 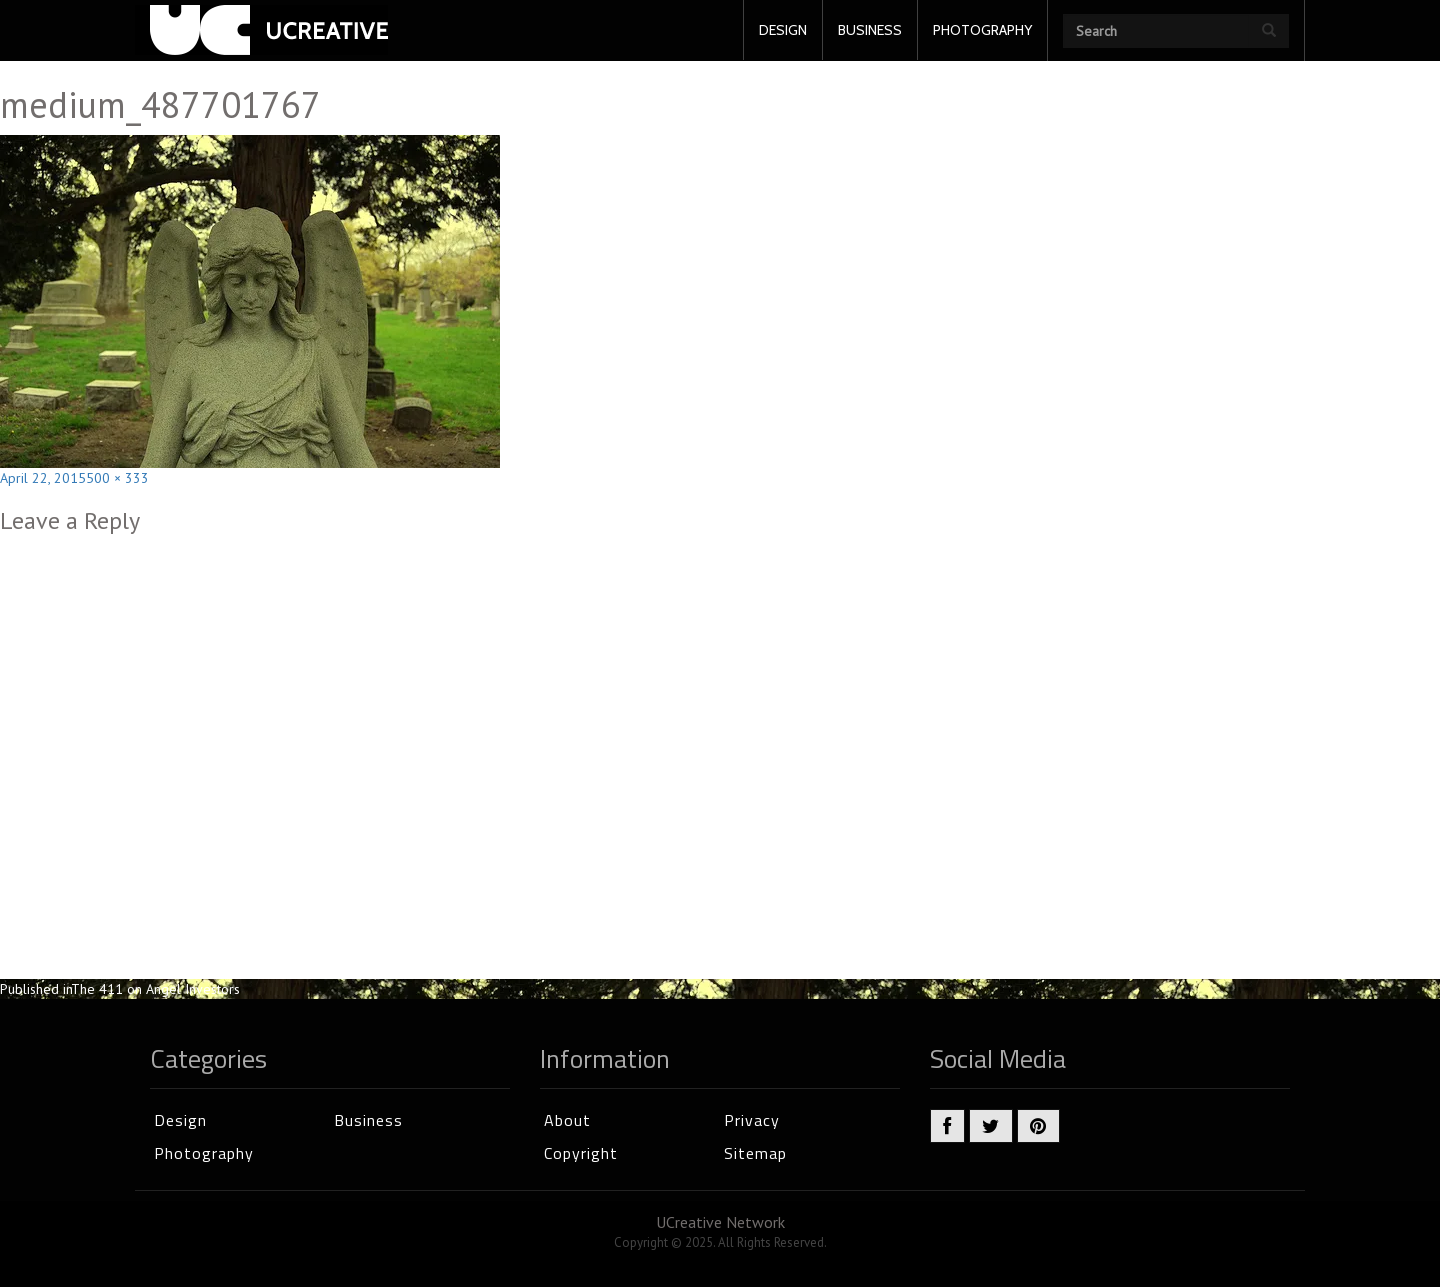 What do you see at coordinates (870, 30) in the screenshot?
I see `BUSINESS` at bounding box center [870, 30].